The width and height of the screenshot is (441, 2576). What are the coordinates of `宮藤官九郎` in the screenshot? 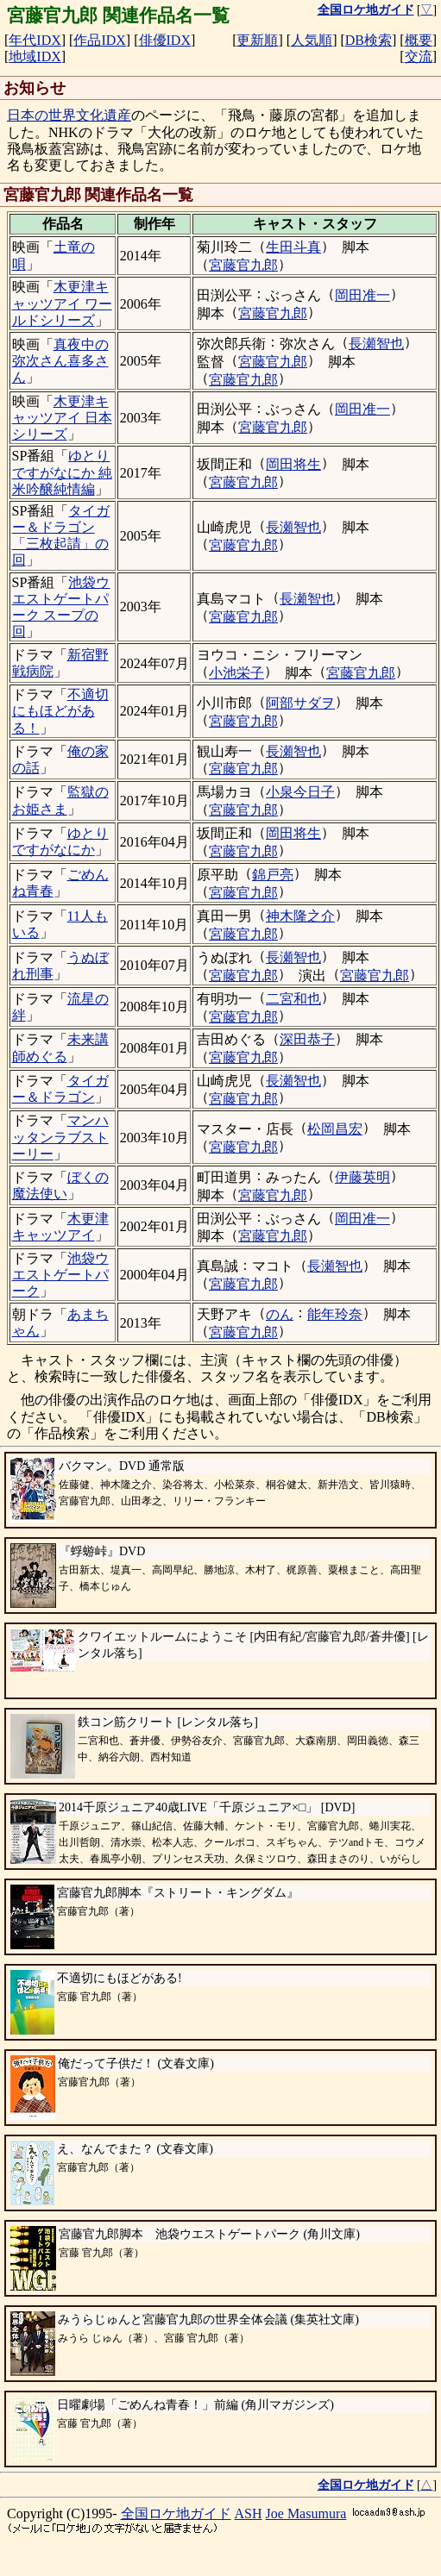 It's located at (243, 265).